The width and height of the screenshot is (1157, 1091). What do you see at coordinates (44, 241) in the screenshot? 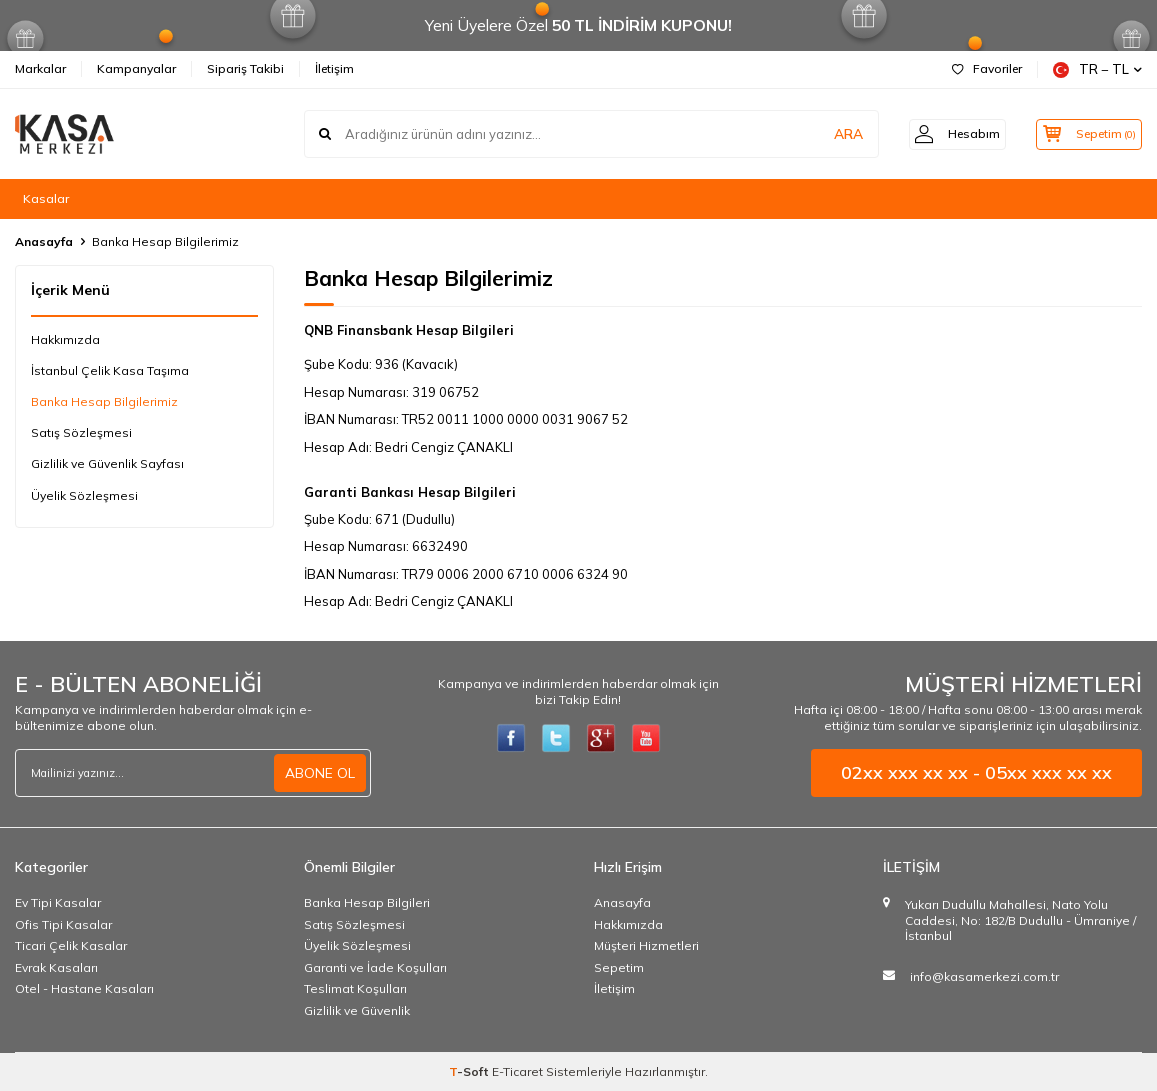
I see `Anasayfa` at bounding box center [44, 241].